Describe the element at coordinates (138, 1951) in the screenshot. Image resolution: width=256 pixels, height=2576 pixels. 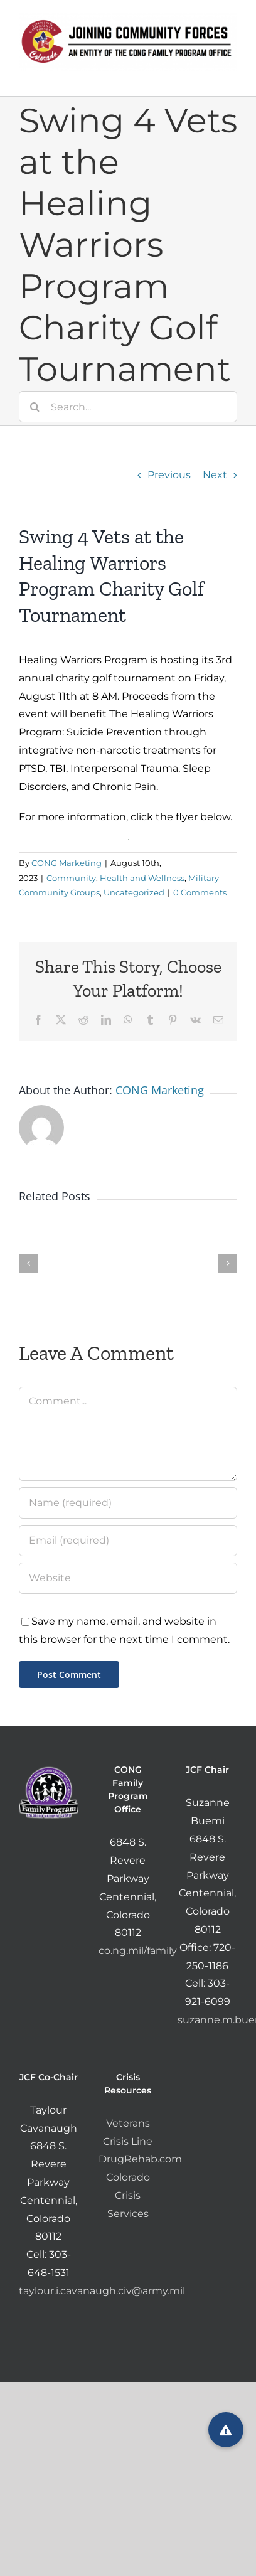
I see `co.ng.mil/family` at that location.